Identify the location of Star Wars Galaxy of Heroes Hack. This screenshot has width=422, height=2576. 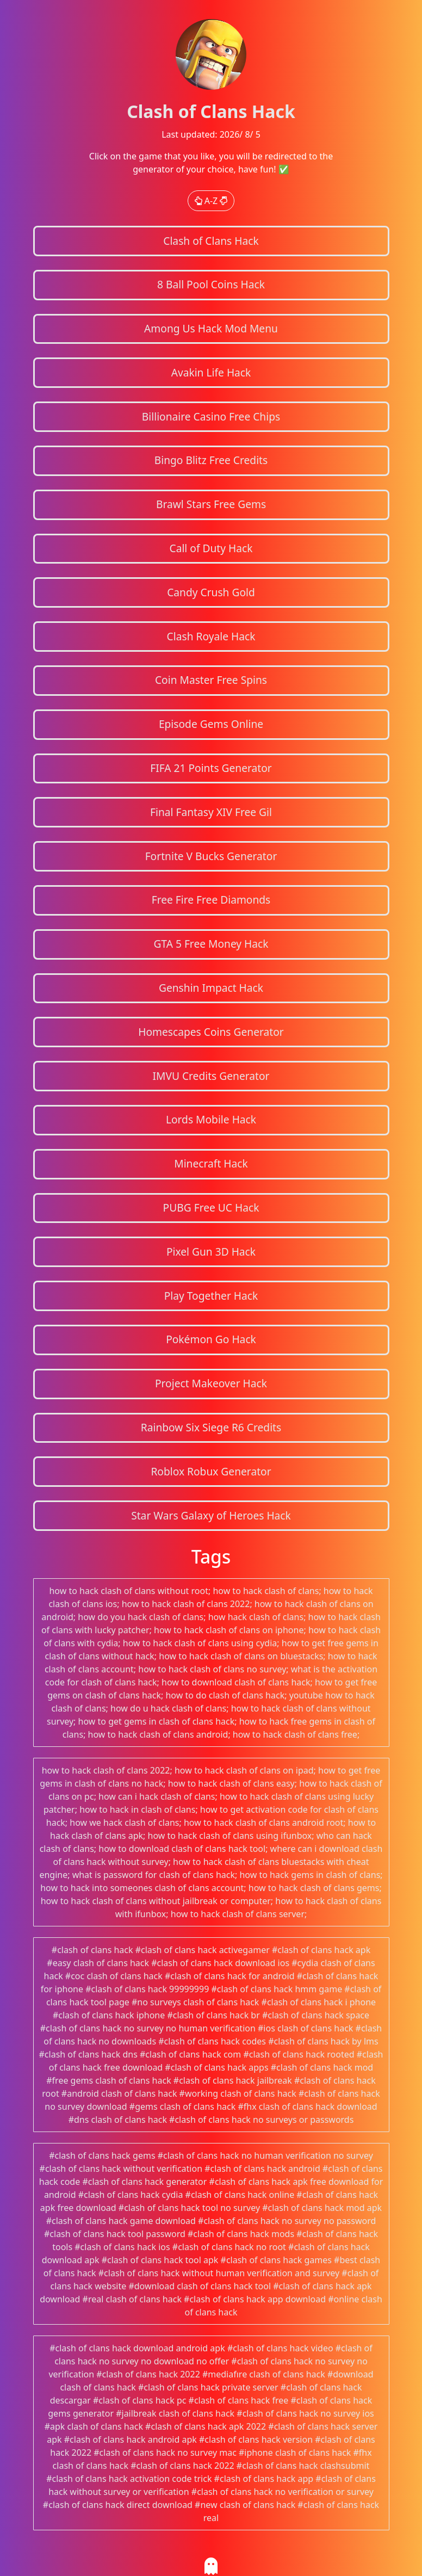
(211, 1515).